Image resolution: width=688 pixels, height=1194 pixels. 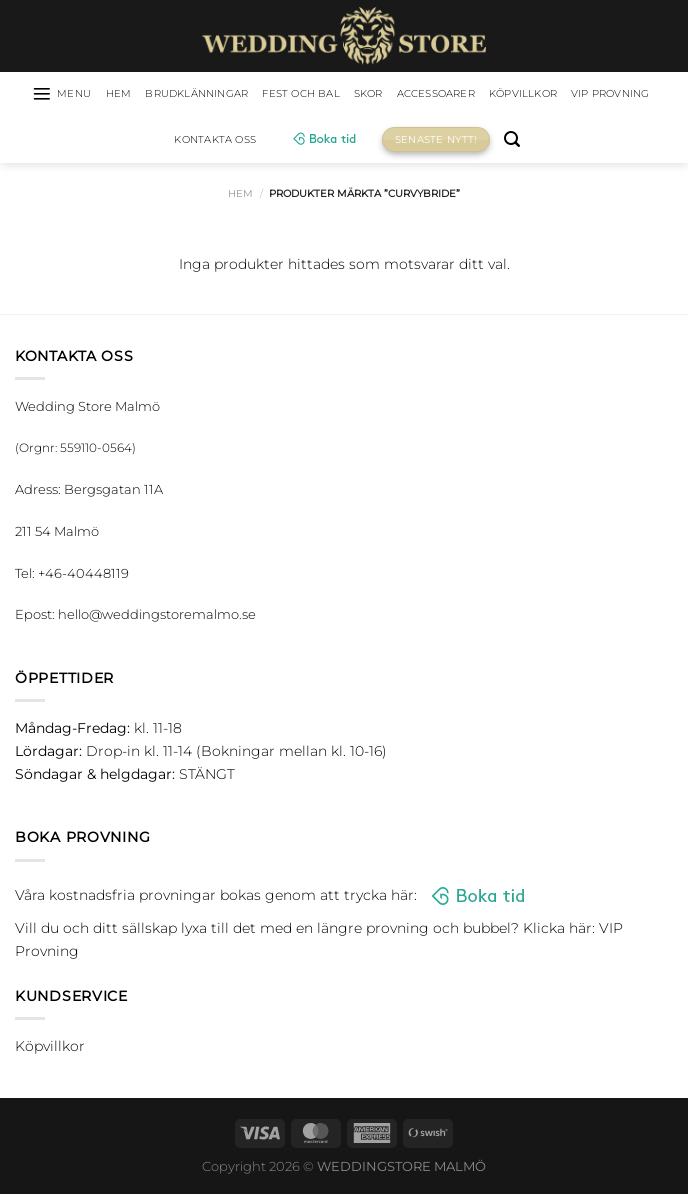 I want to click on [Menu], so click(x=71, y=95).